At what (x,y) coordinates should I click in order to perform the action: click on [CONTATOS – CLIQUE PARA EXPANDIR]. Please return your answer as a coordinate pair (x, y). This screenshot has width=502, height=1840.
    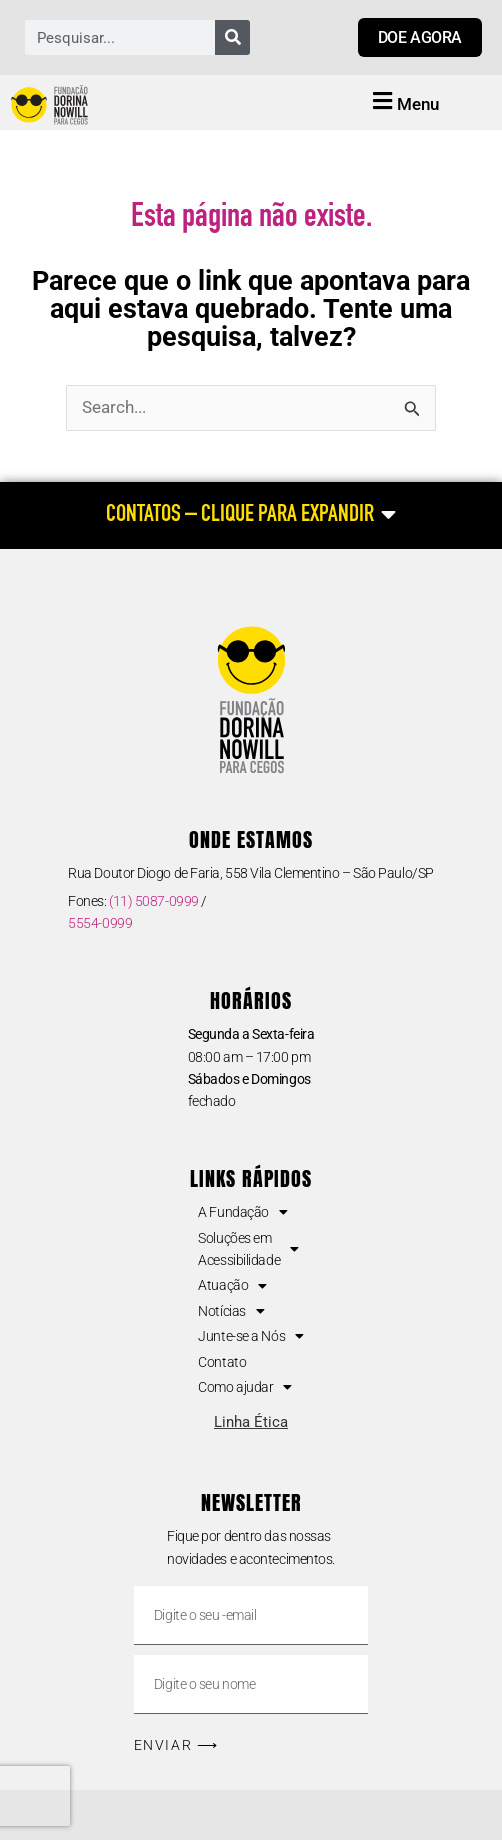
    Looking at the image, I should click on (251, 515).